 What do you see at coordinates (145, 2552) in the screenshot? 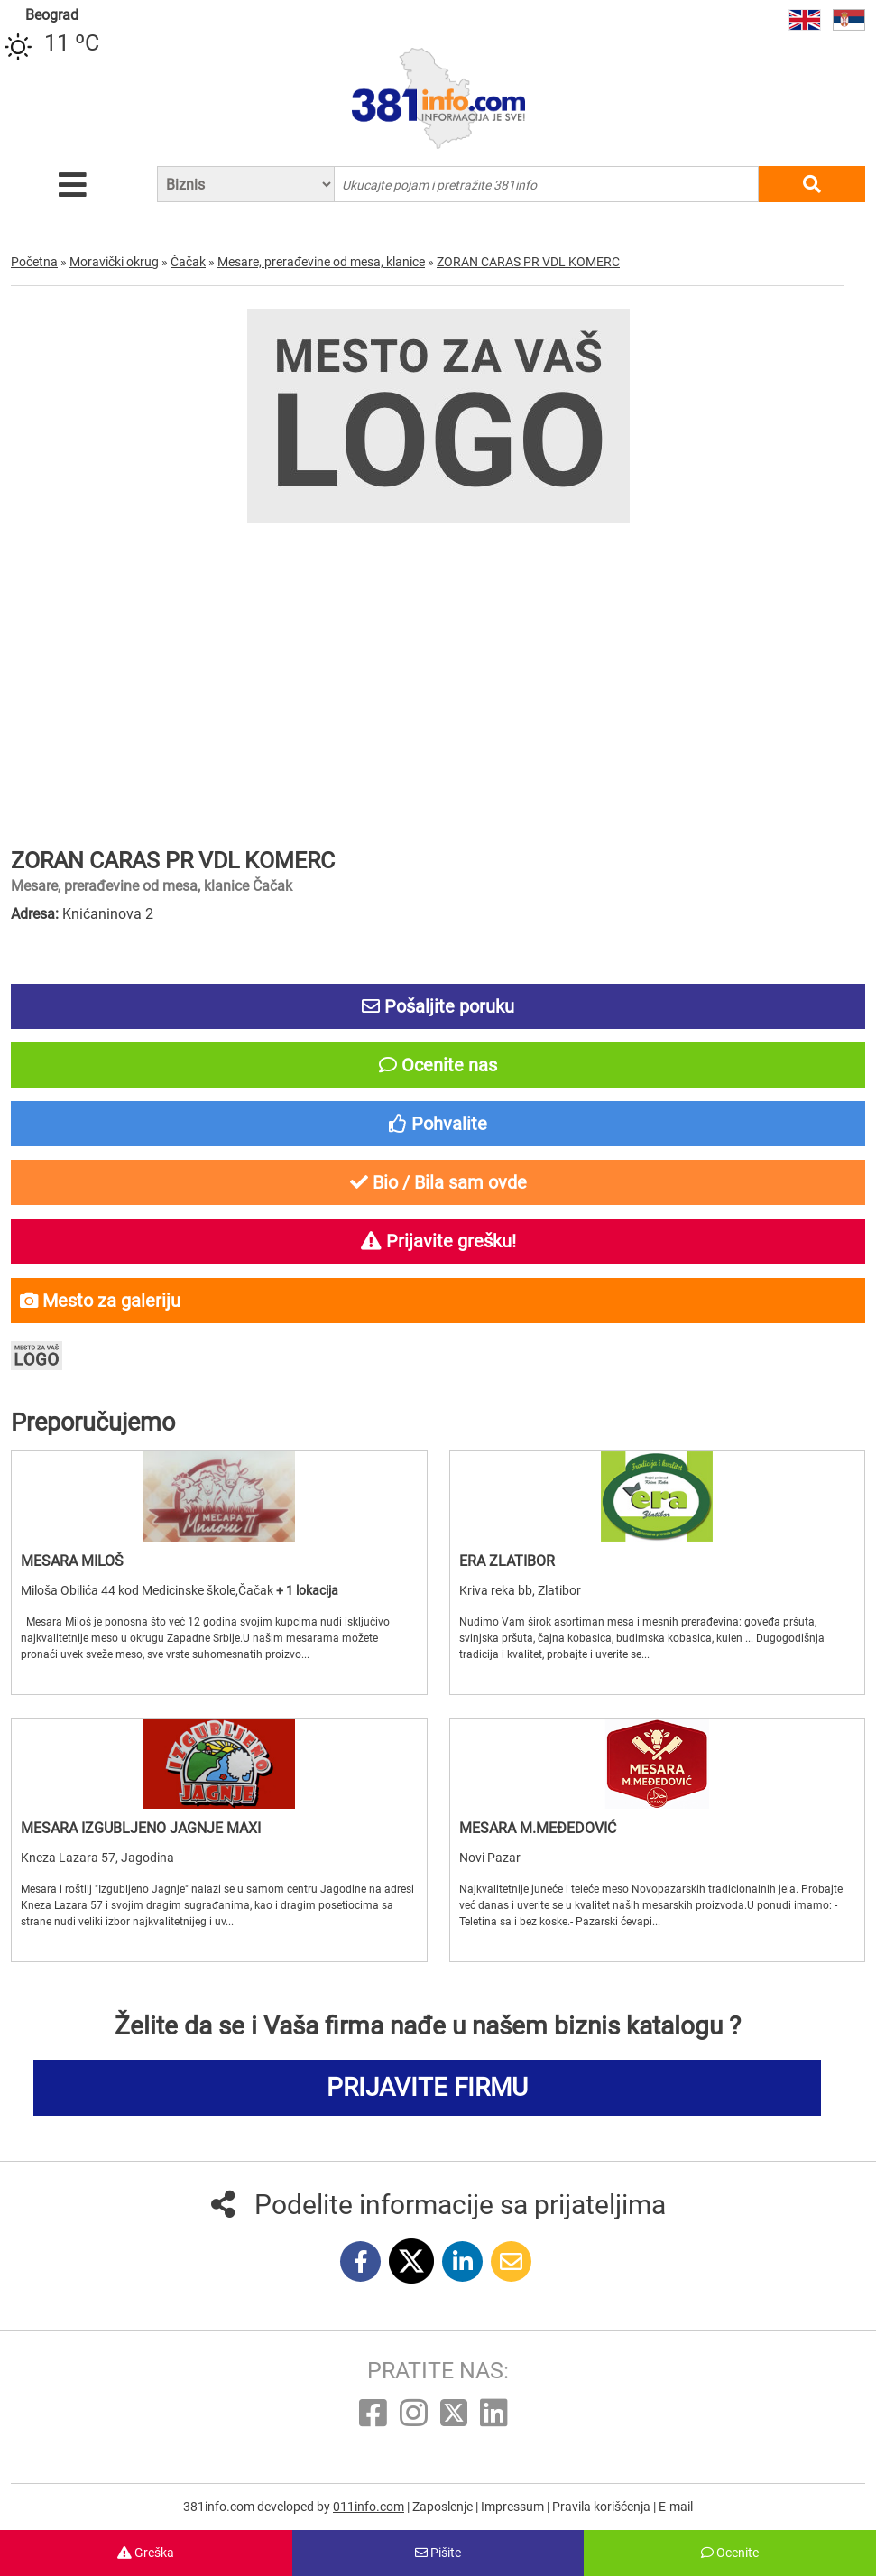
I see `Greška` at bounding box center [145, 2552].